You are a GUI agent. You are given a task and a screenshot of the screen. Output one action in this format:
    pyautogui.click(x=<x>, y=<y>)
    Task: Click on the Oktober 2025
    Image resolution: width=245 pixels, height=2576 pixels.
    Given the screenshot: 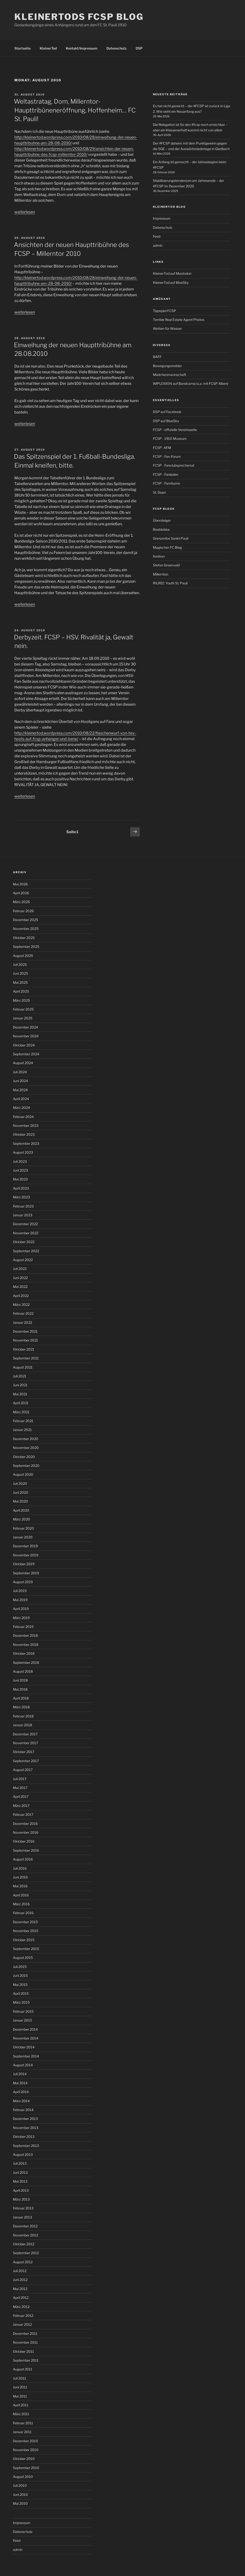 What is the action you would take?
    pyautogui.click(x=24, y=938)
    